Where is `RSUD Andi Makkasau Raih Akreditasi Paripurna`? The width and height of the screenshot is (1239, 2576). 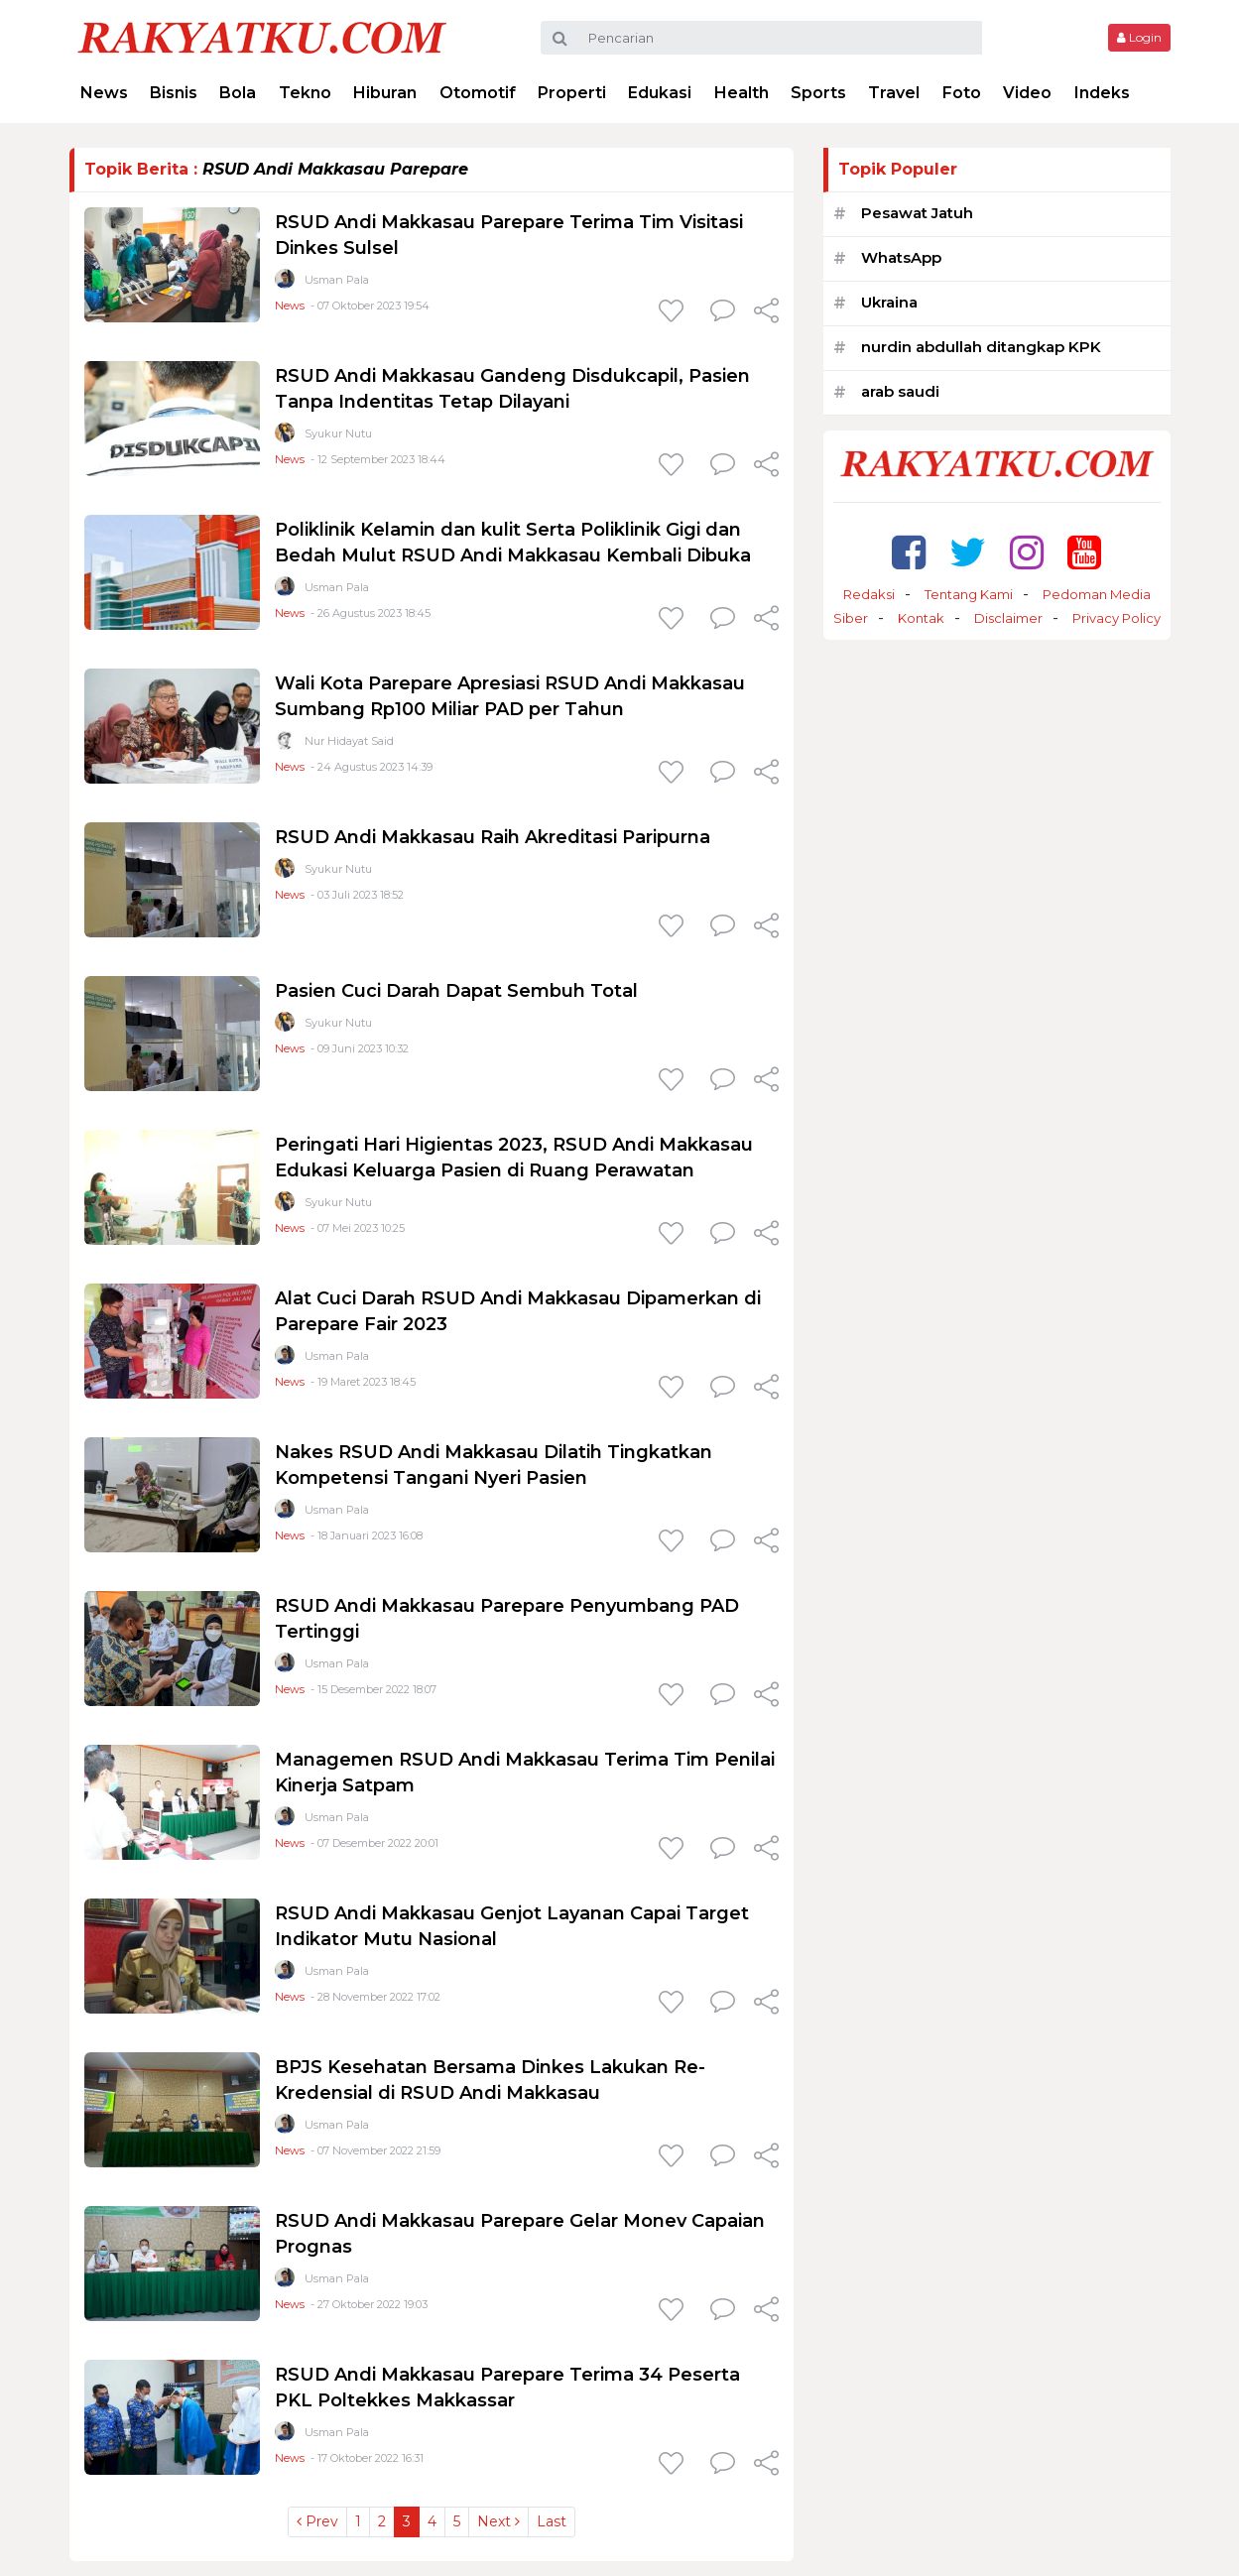
RSUD Andi Makkasau Raih Akreditasi Paripurna is located at coordinates (492, 837).